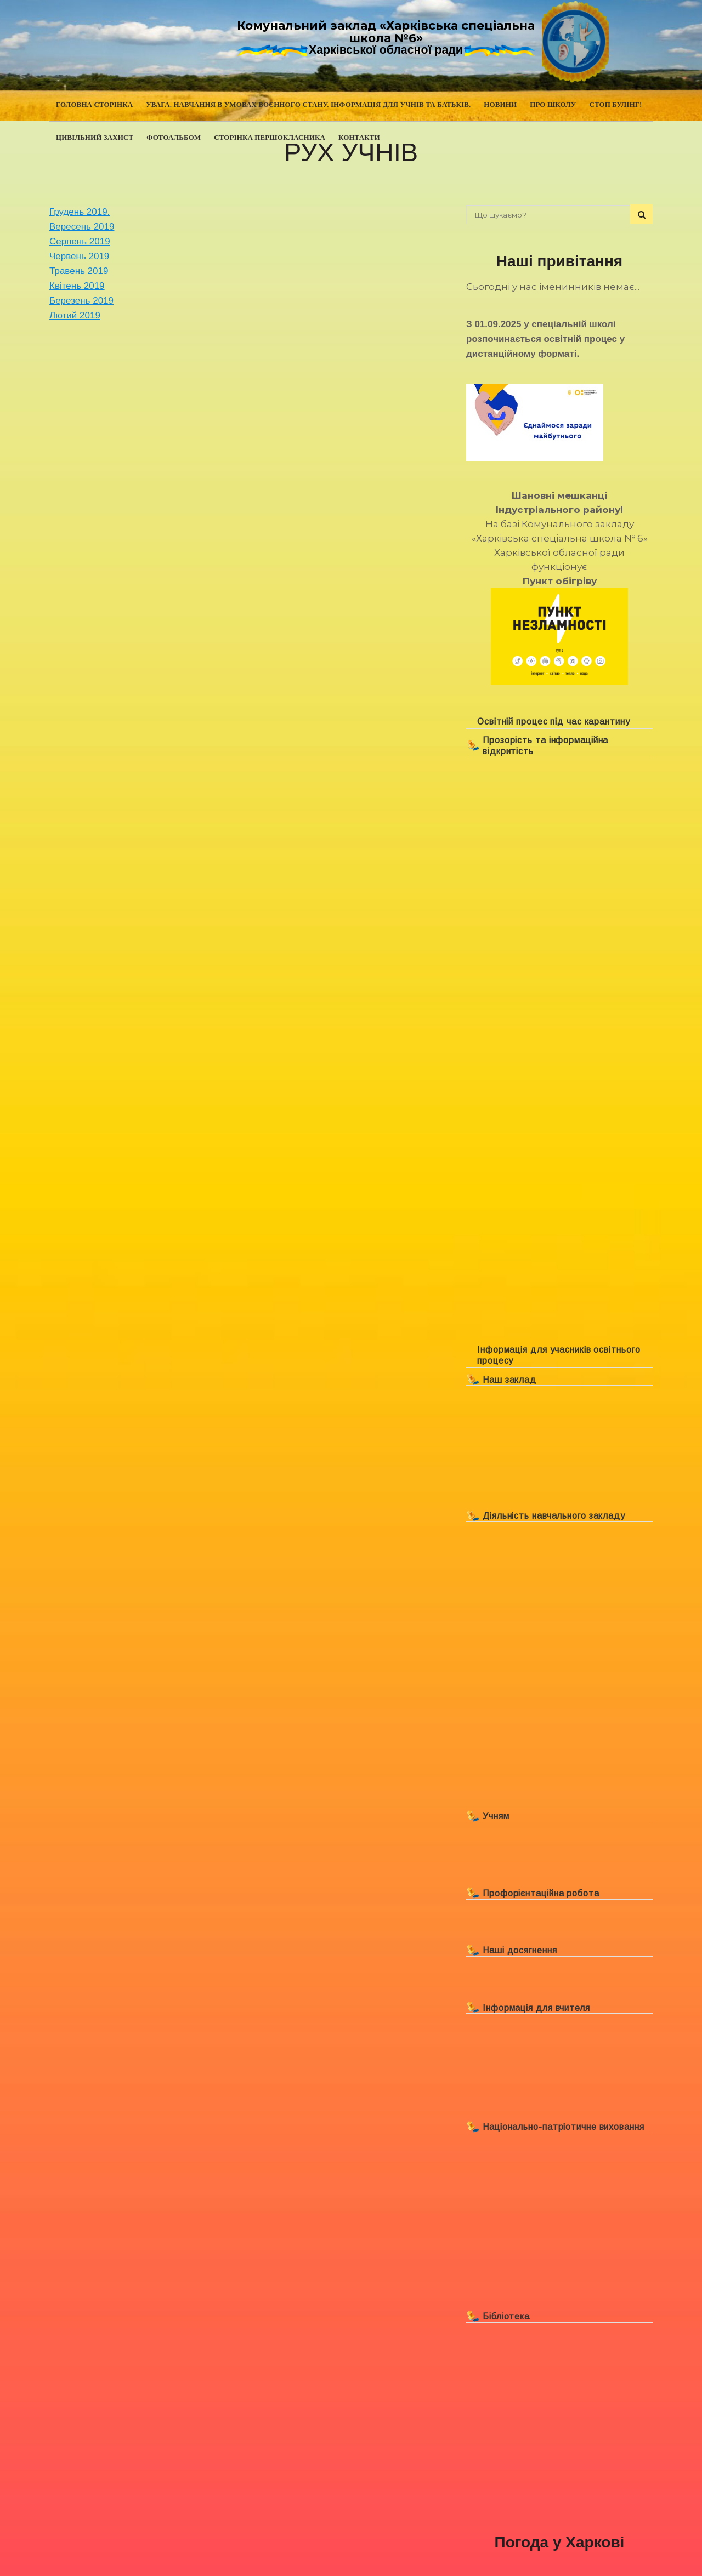  What do you see at coordinates (79, 256) in the screenshot?
I see `Червень 2019` at bounding box center [79, 256].